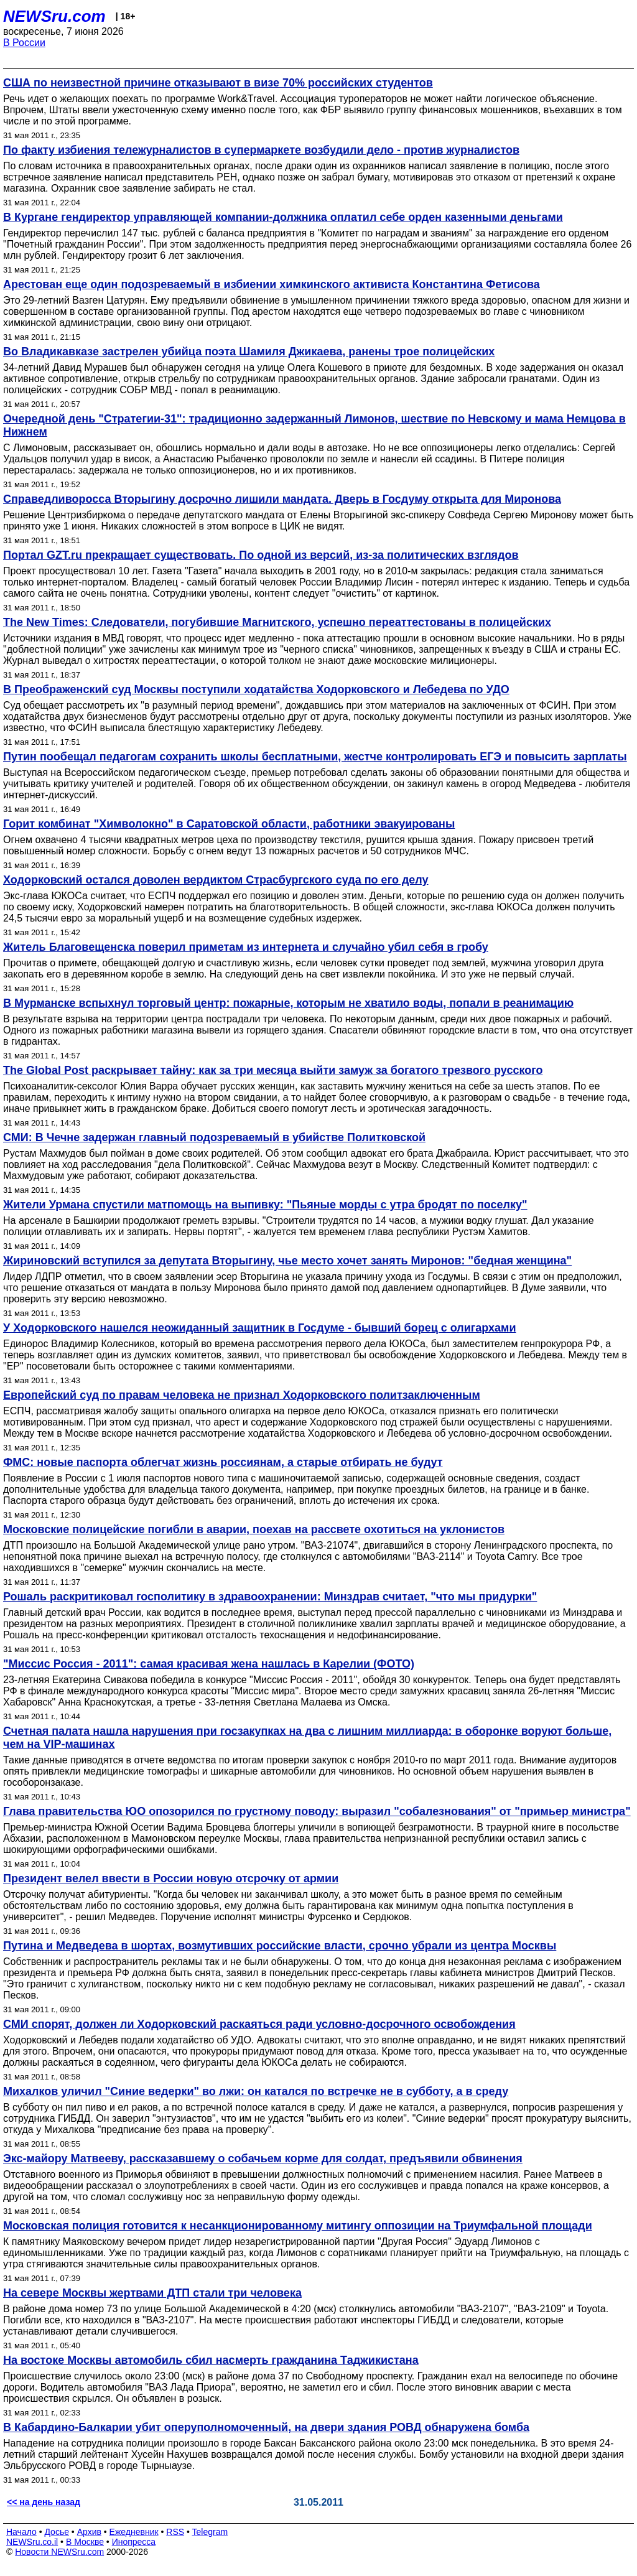  Describe the element at coordinates (261, 150) in the screenshot. I see `По факту избиения тележурналистов в супермаркете возбудили дело - против журналистов` at that location.